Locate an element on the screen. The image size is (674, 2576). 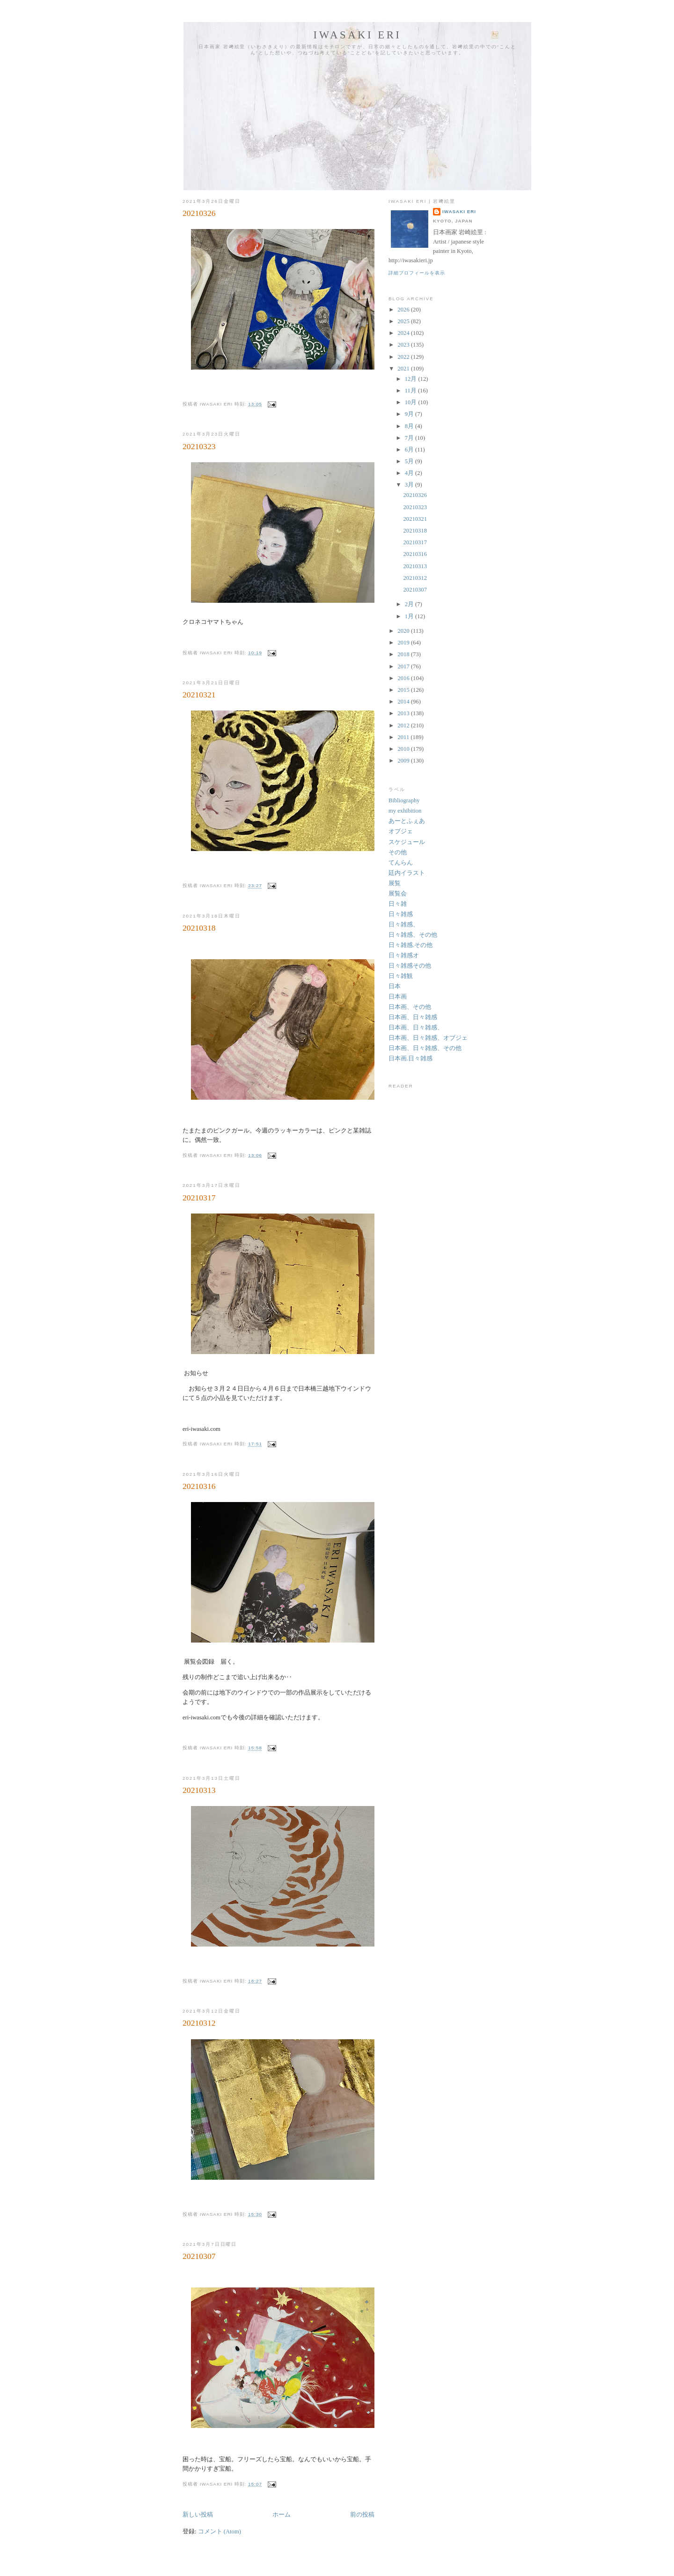
7月 is located at coordinates (410, 438).